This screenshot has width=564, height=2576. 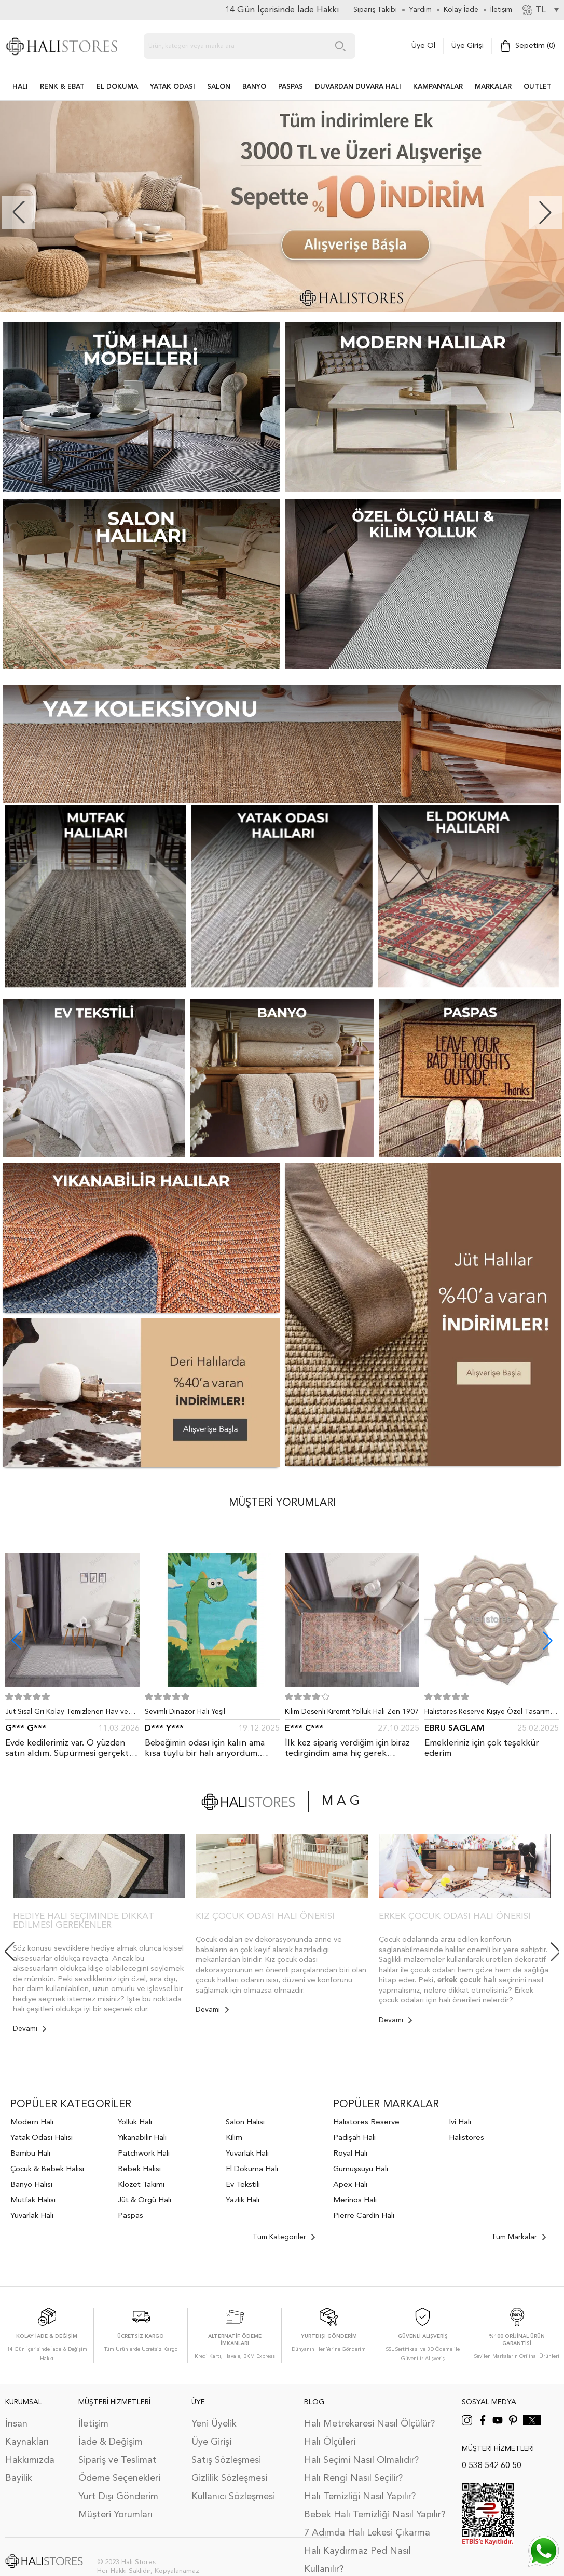 I want to click on Kilim, so click(x=234, y=2138).